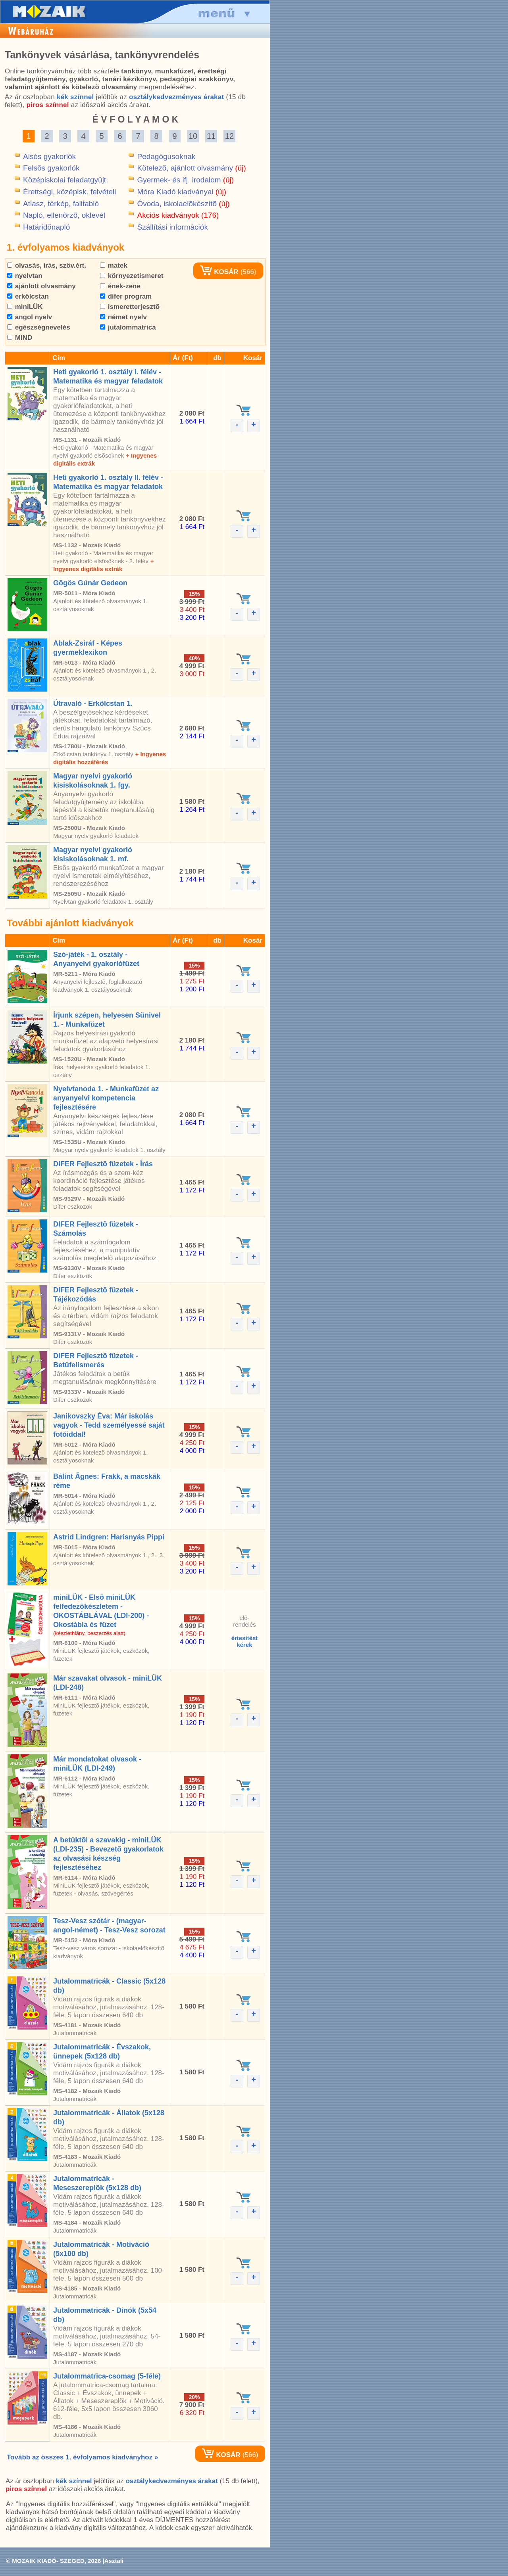  What do you see at coordinates (126, 296) in the screenshot?
I see `difer program` at bounding box center [126, 296].